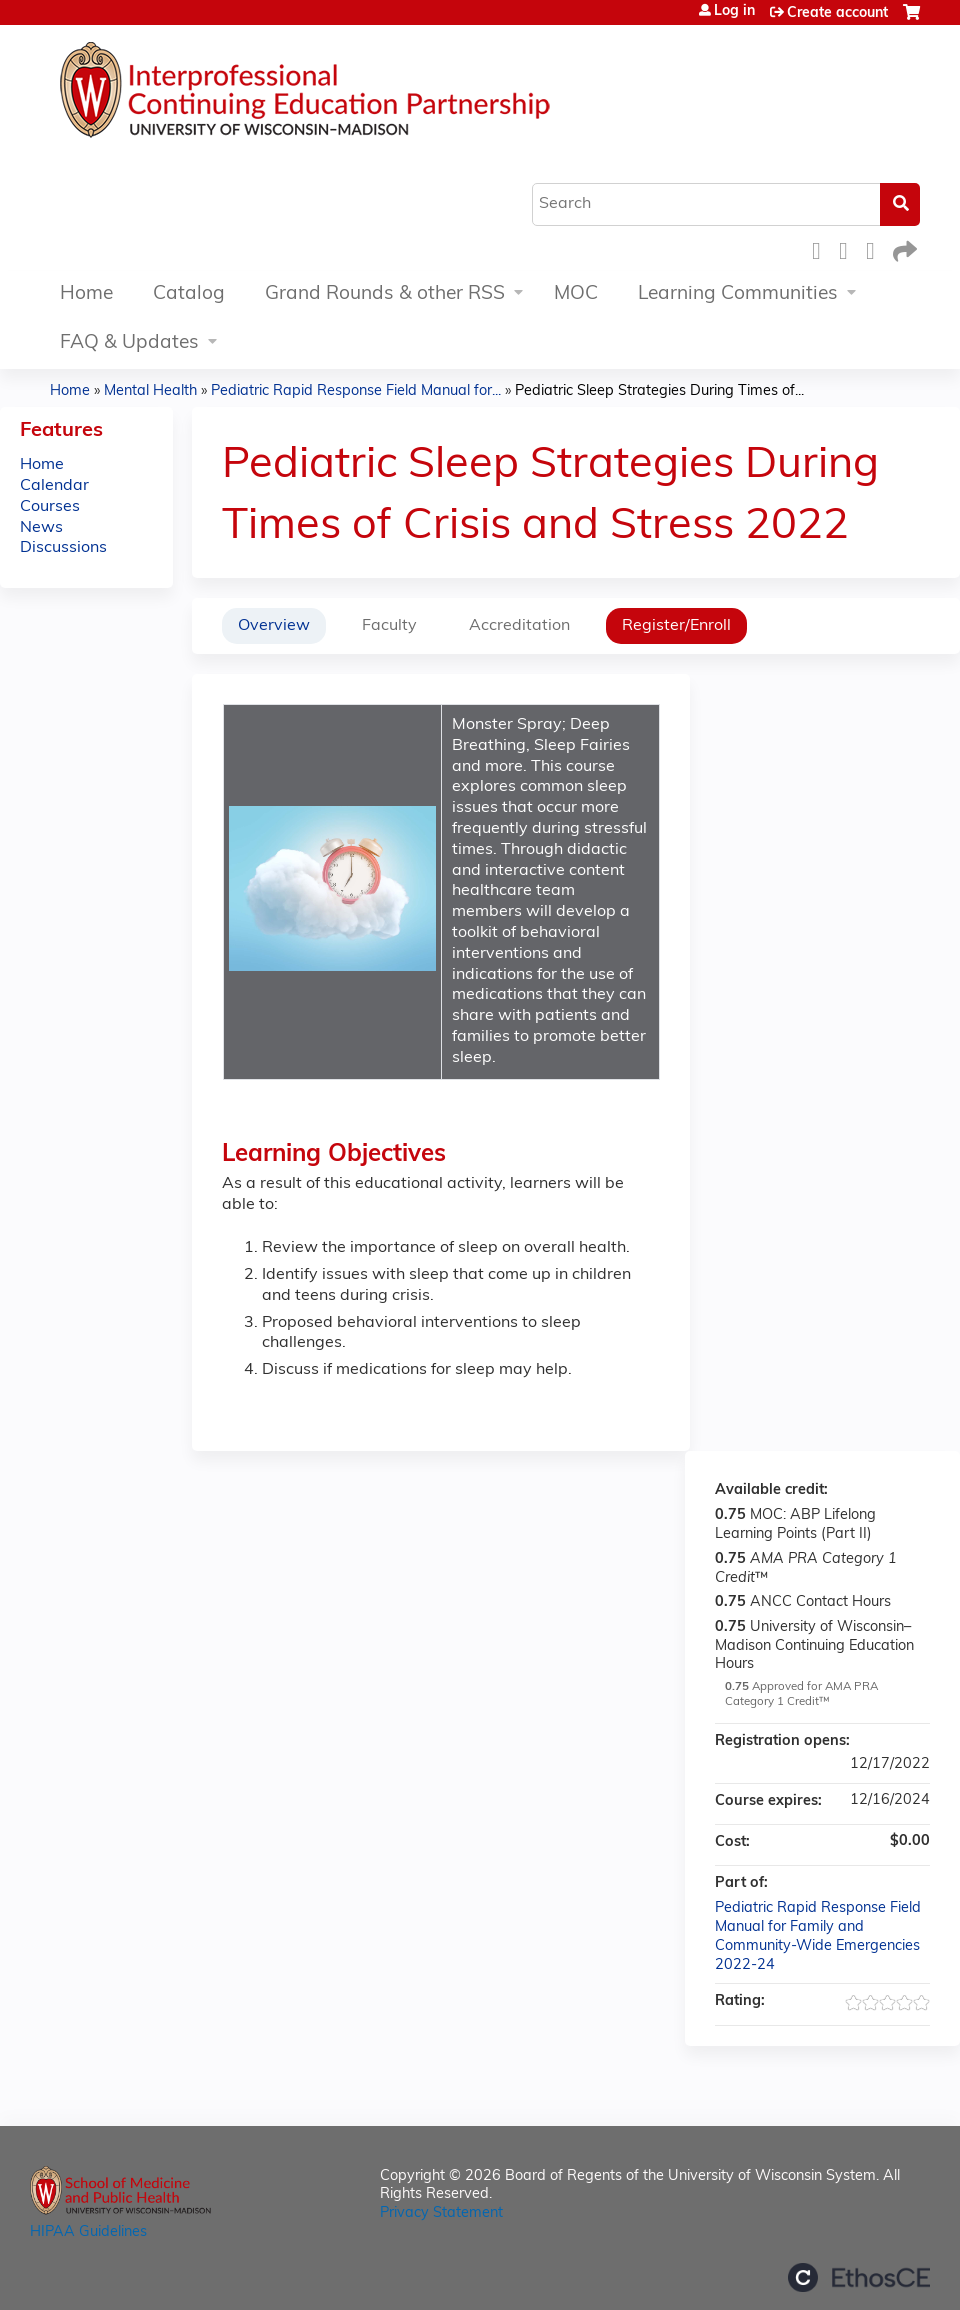  I want to click on FAQ & Updates, so click(129, 343).